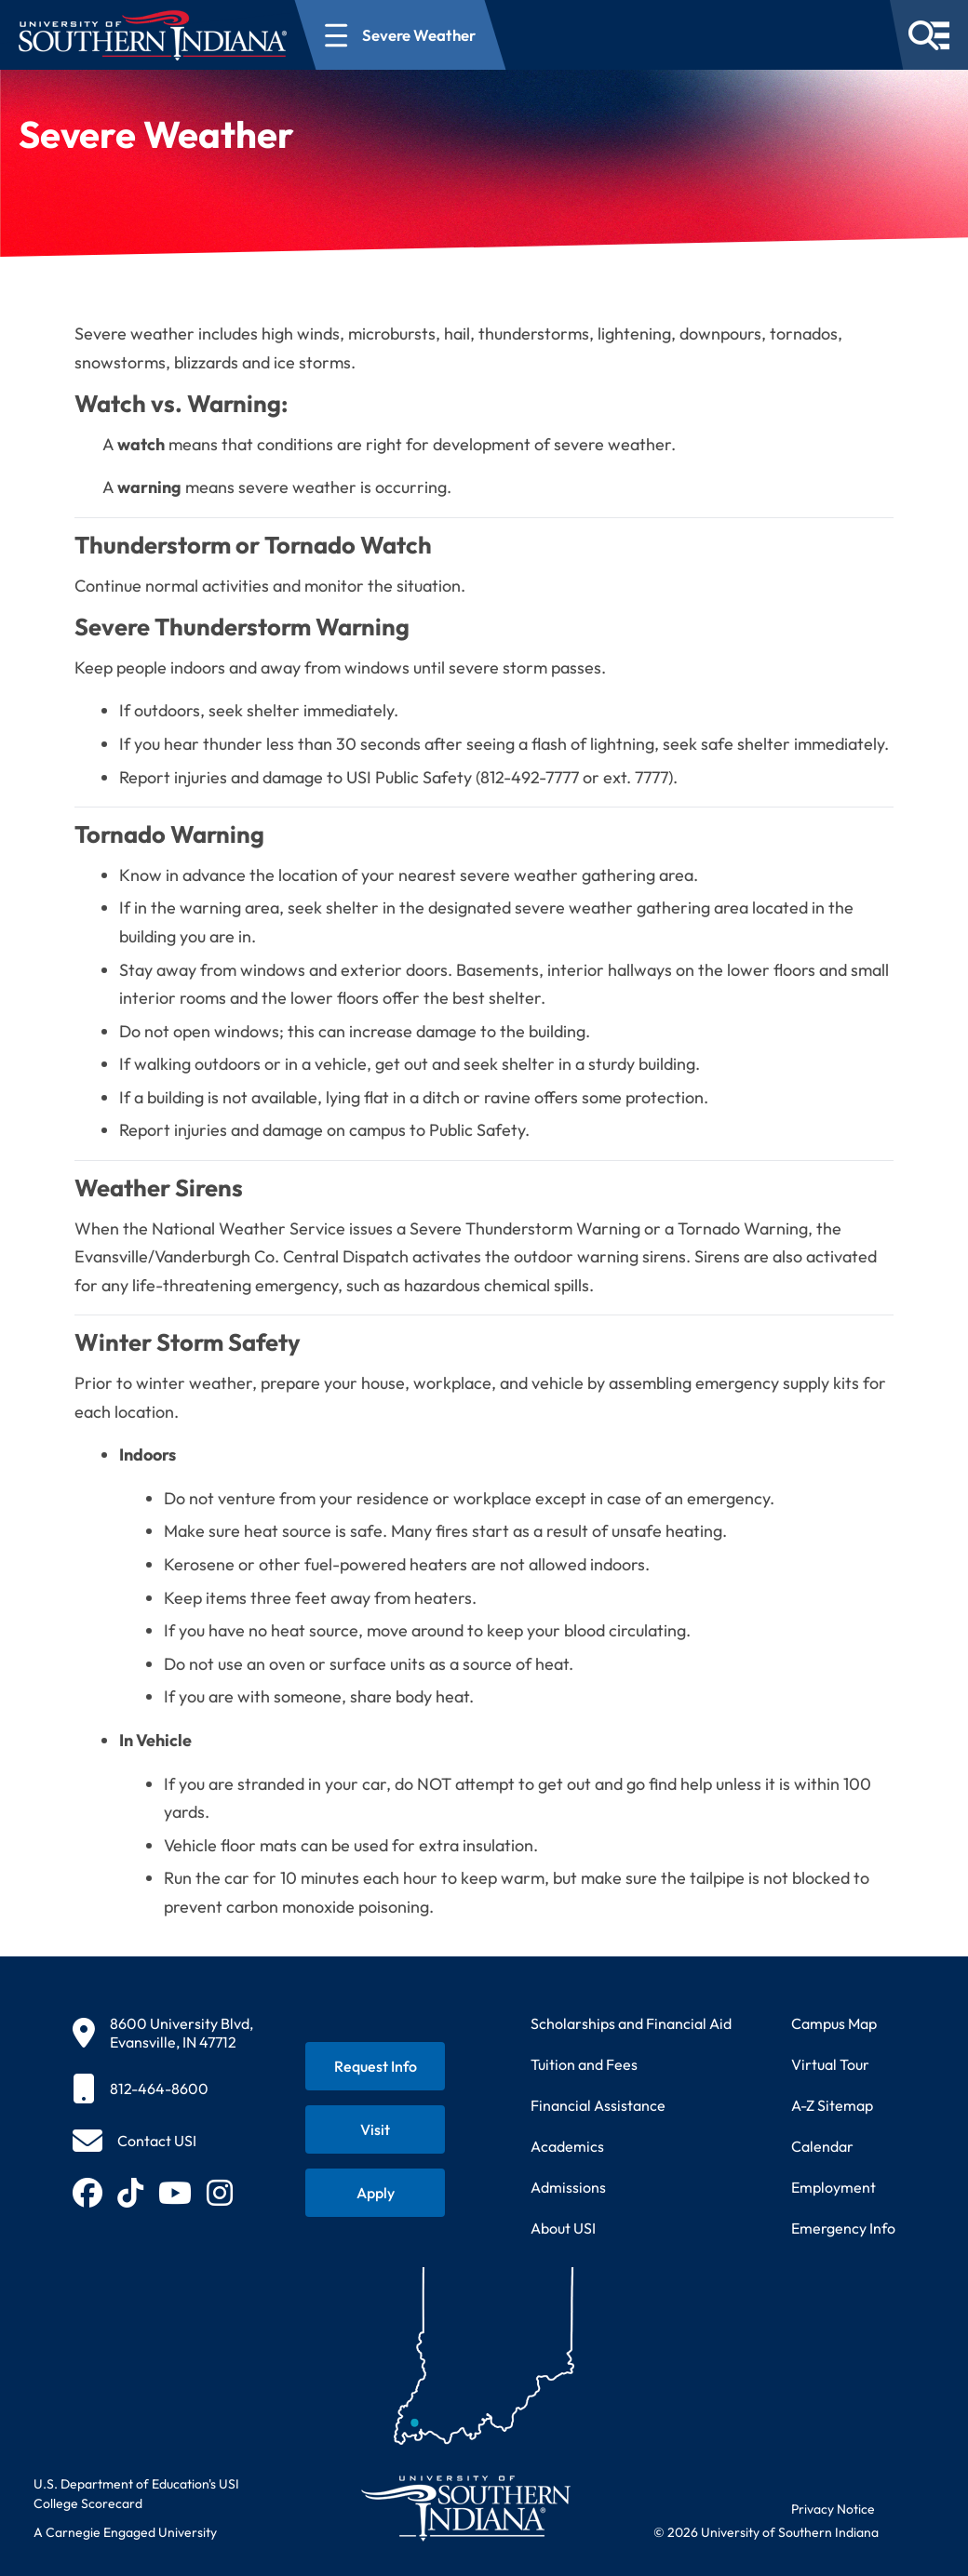  What do you see at coordinates (175, 2192) in the screenshot?
I see `[Subscribe to USI on YouTube (opens in new tab)]` at bounding box center [175, 2192].